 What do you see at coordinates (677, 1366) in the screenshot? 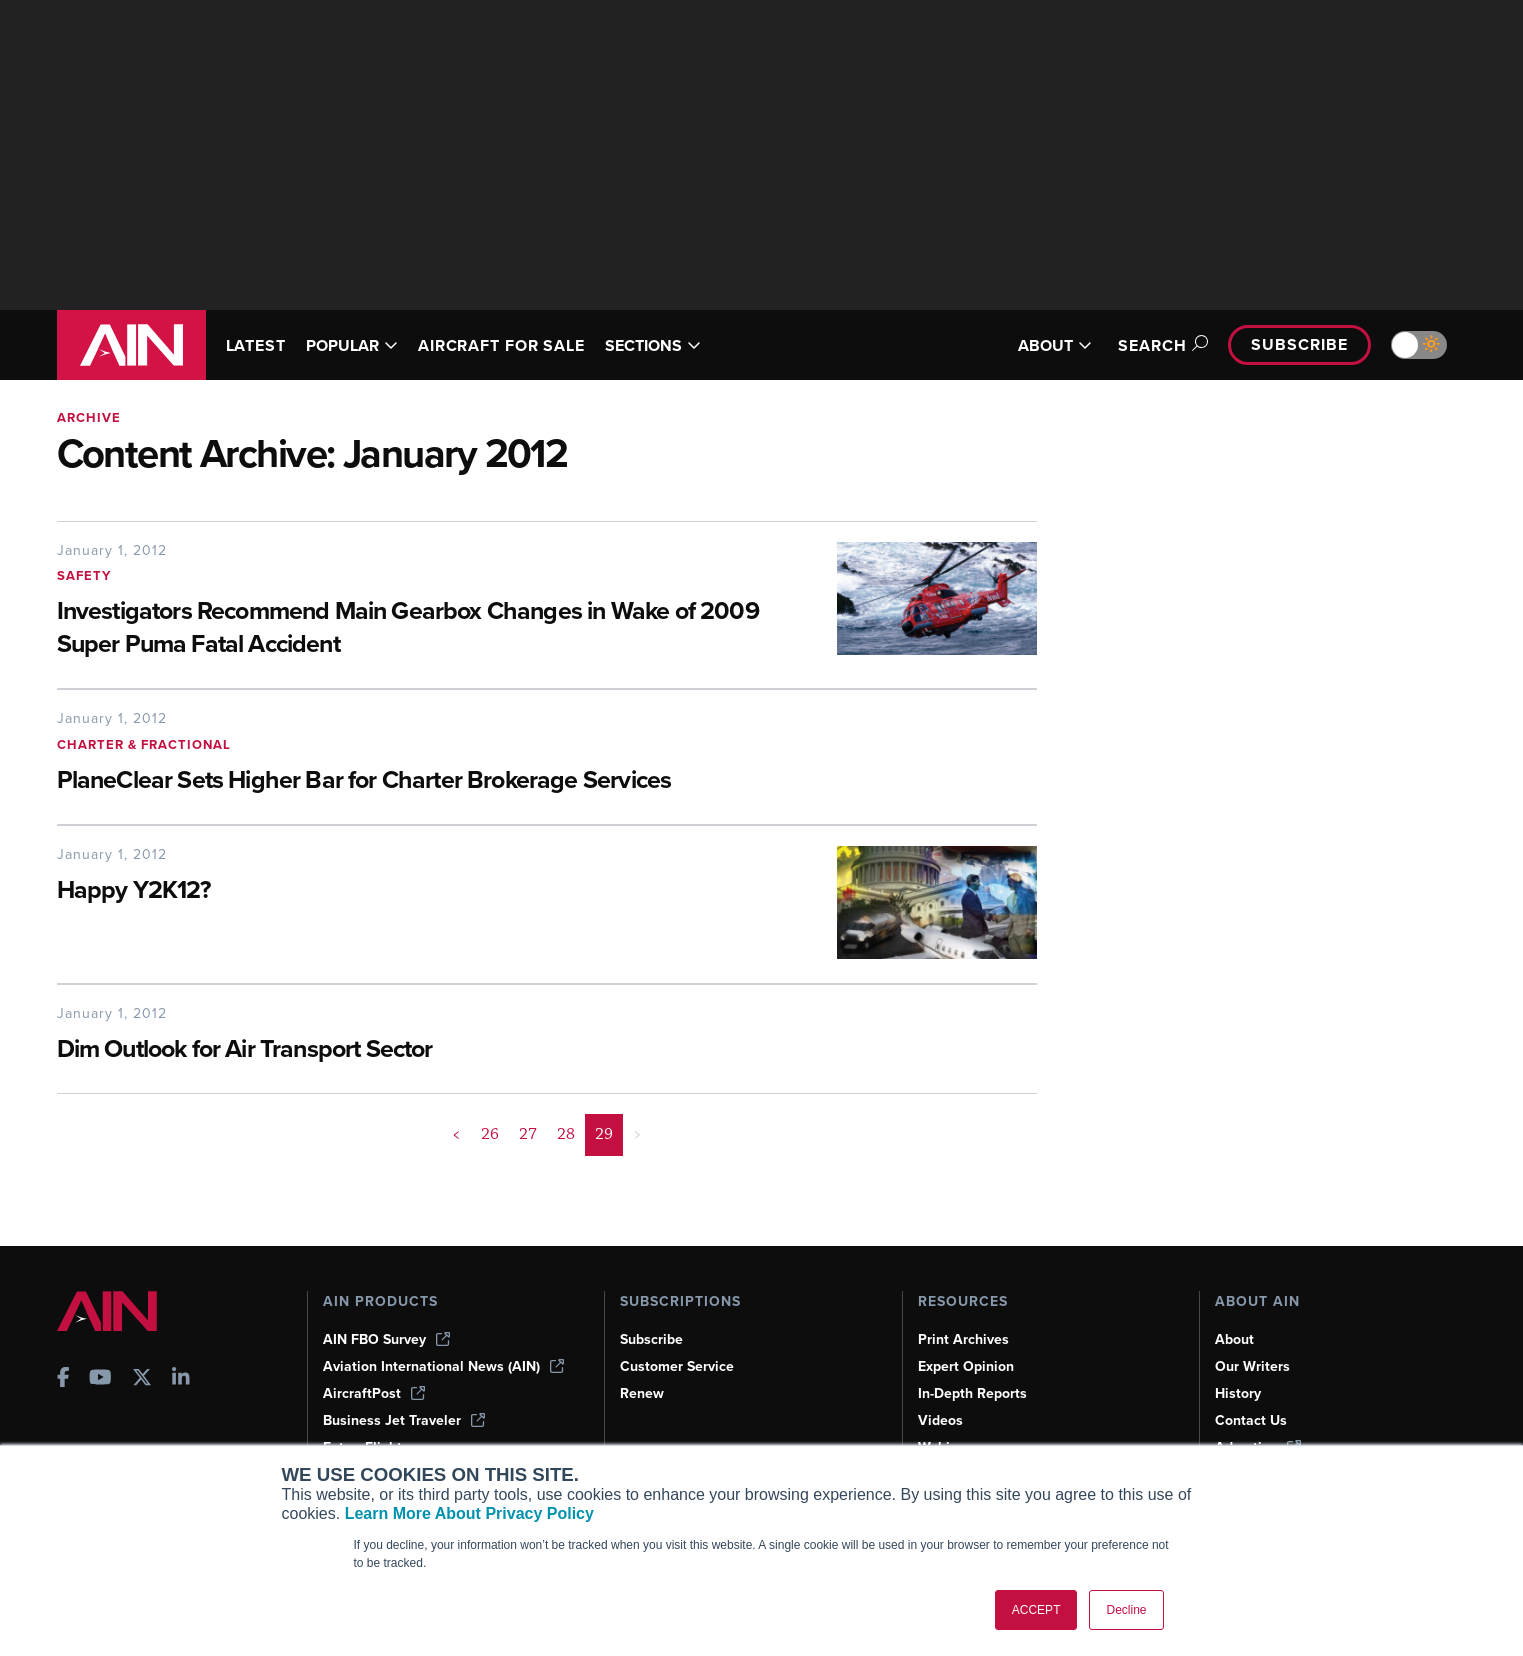
I see `Customer Service` at bounding box center [677, 1366].